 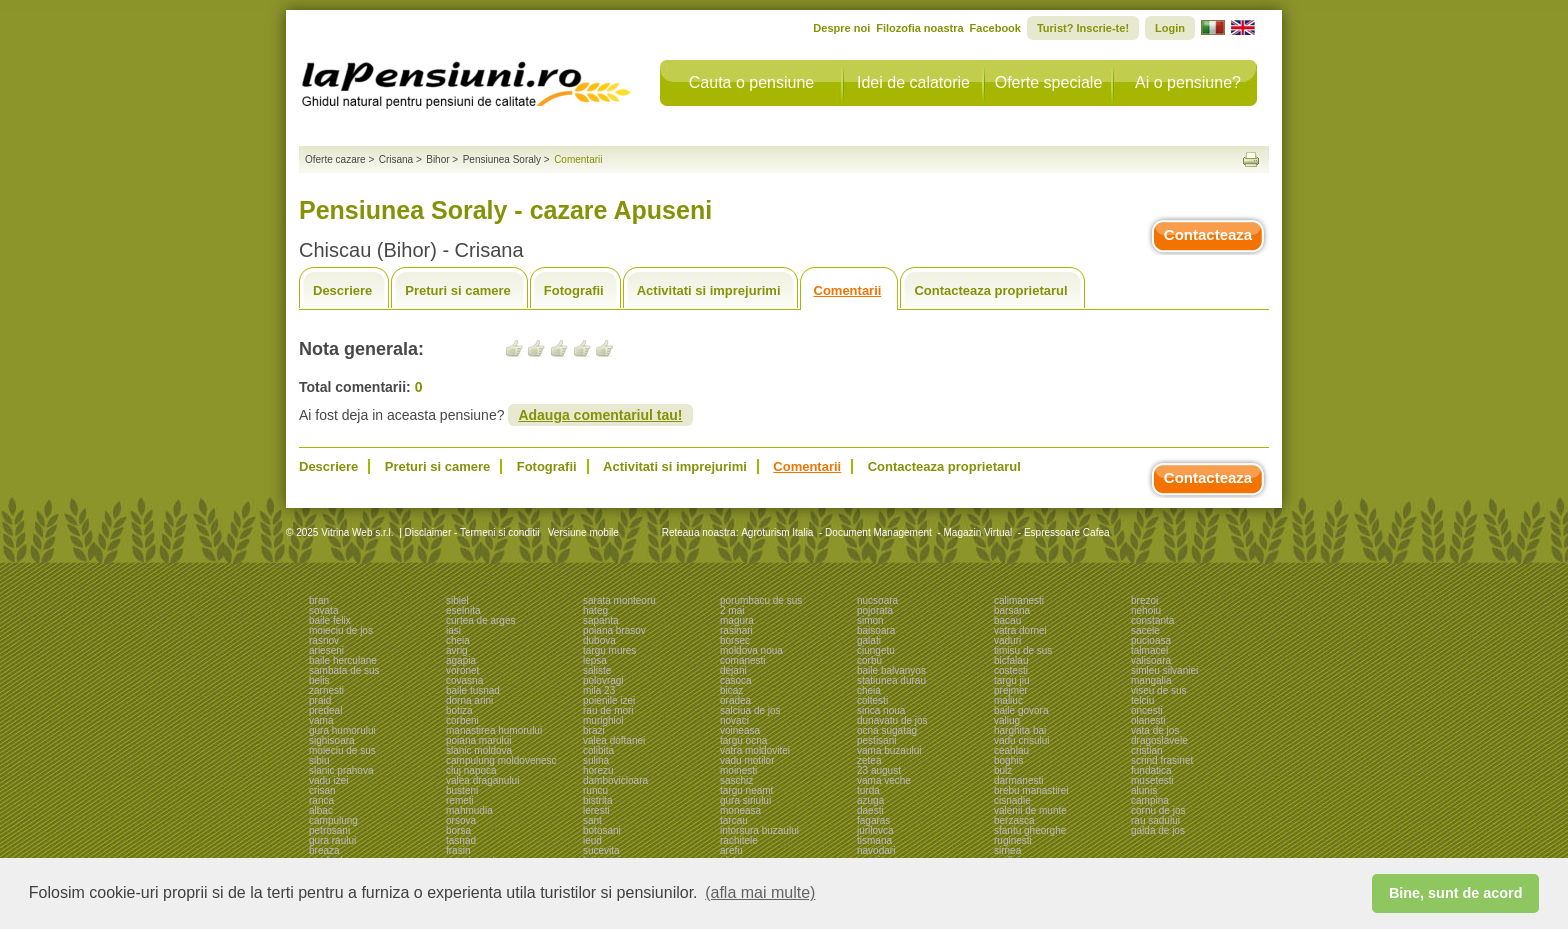 What do you see at coordinates (747, 760) in the screenshot?
I see `vadu motilor` at bounding box center [747, 760].